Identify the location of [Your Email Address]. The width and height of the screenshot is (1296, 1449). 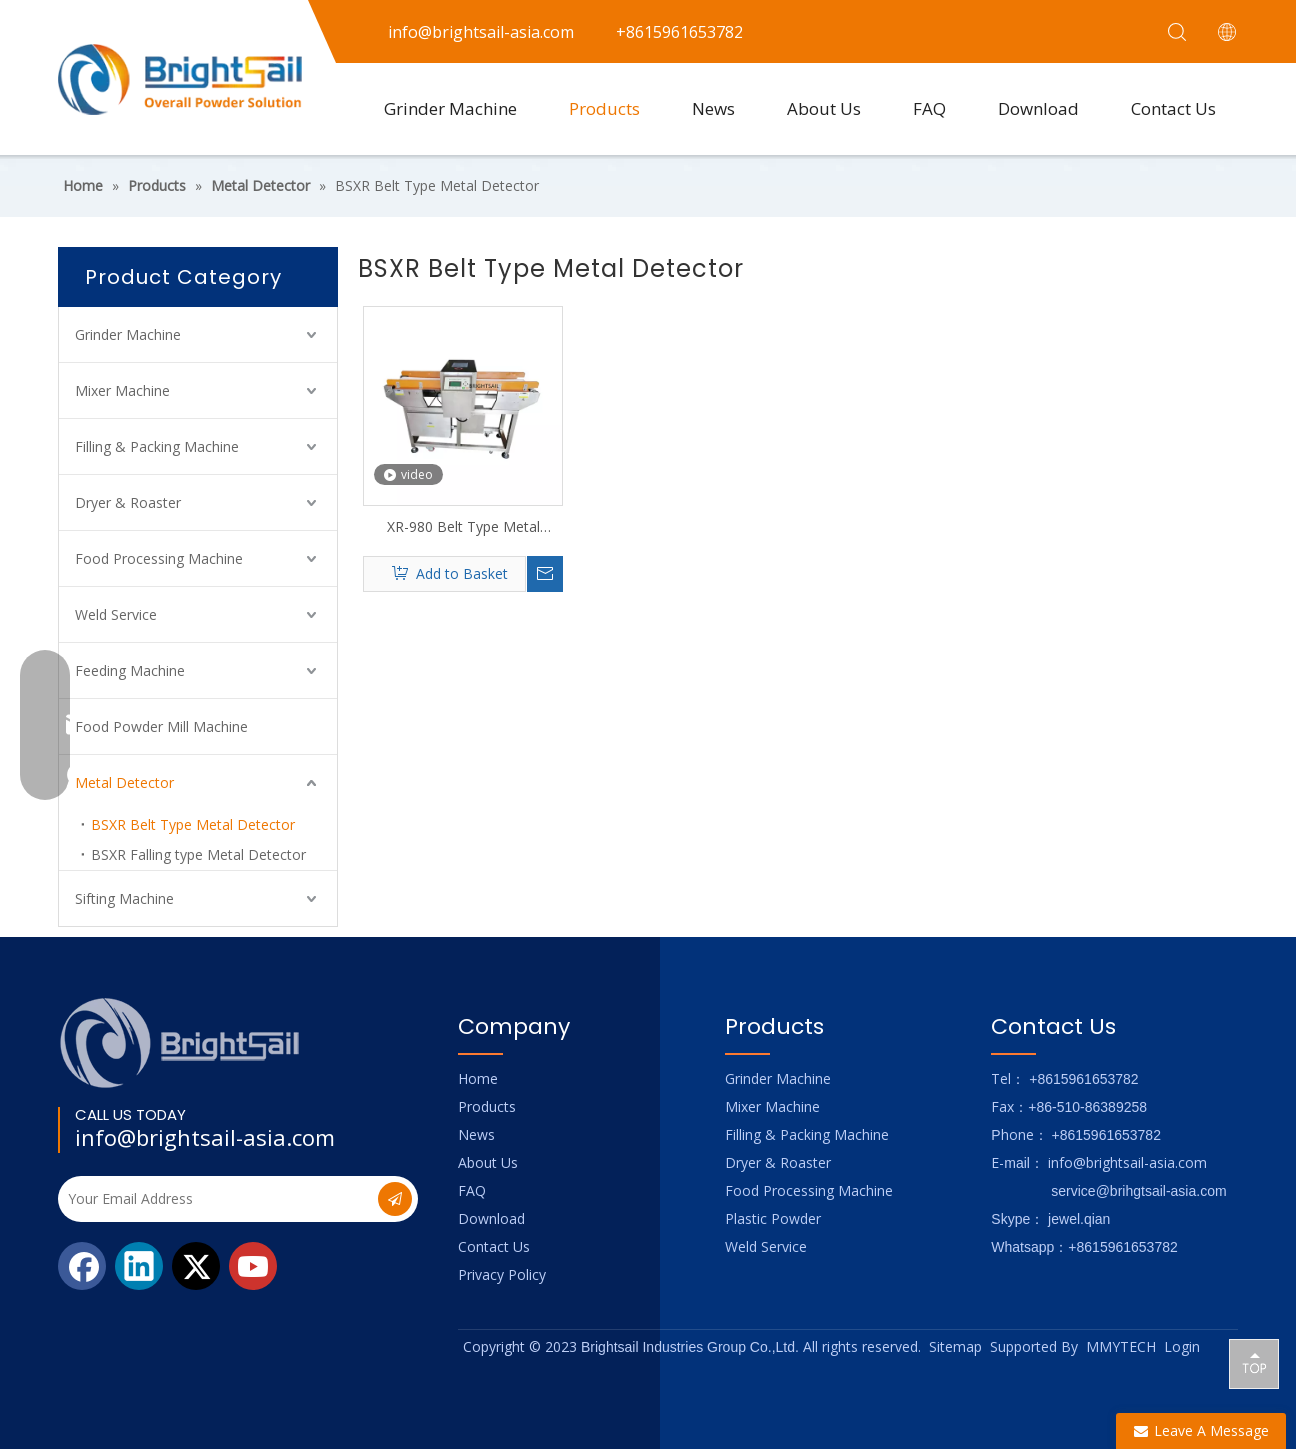
(216, 1199).